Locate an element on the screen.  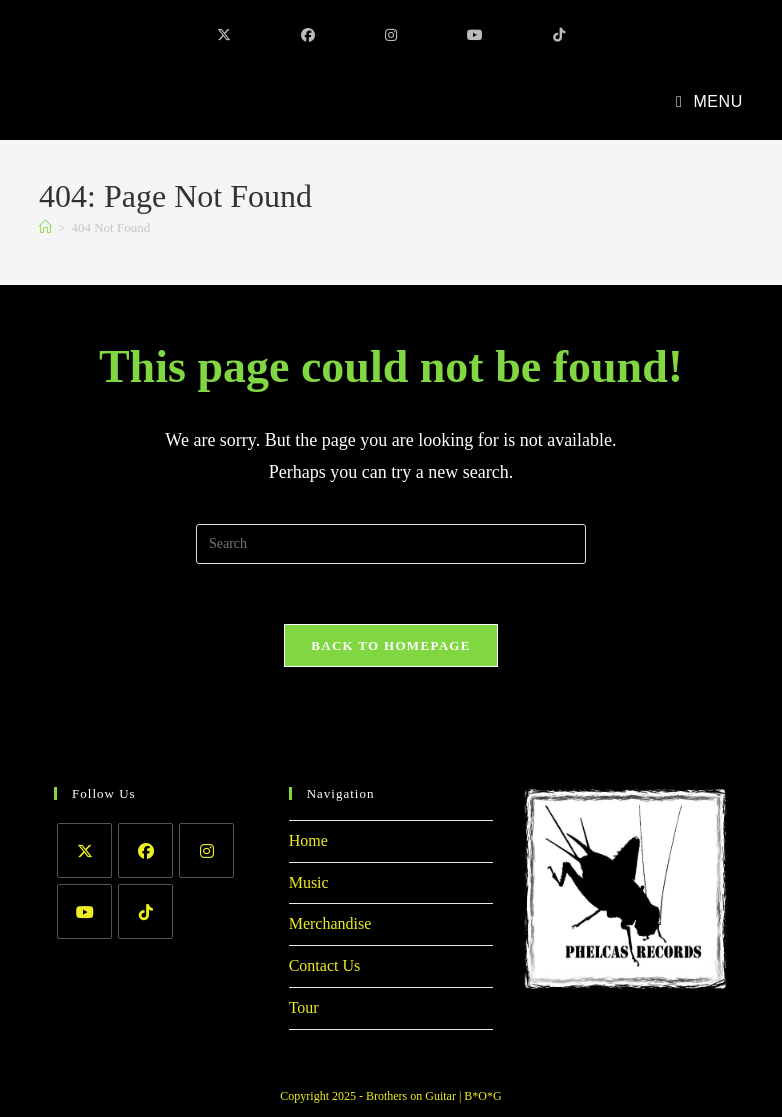
[X (opens in a new tab)] is located at coordinates (224, 35).